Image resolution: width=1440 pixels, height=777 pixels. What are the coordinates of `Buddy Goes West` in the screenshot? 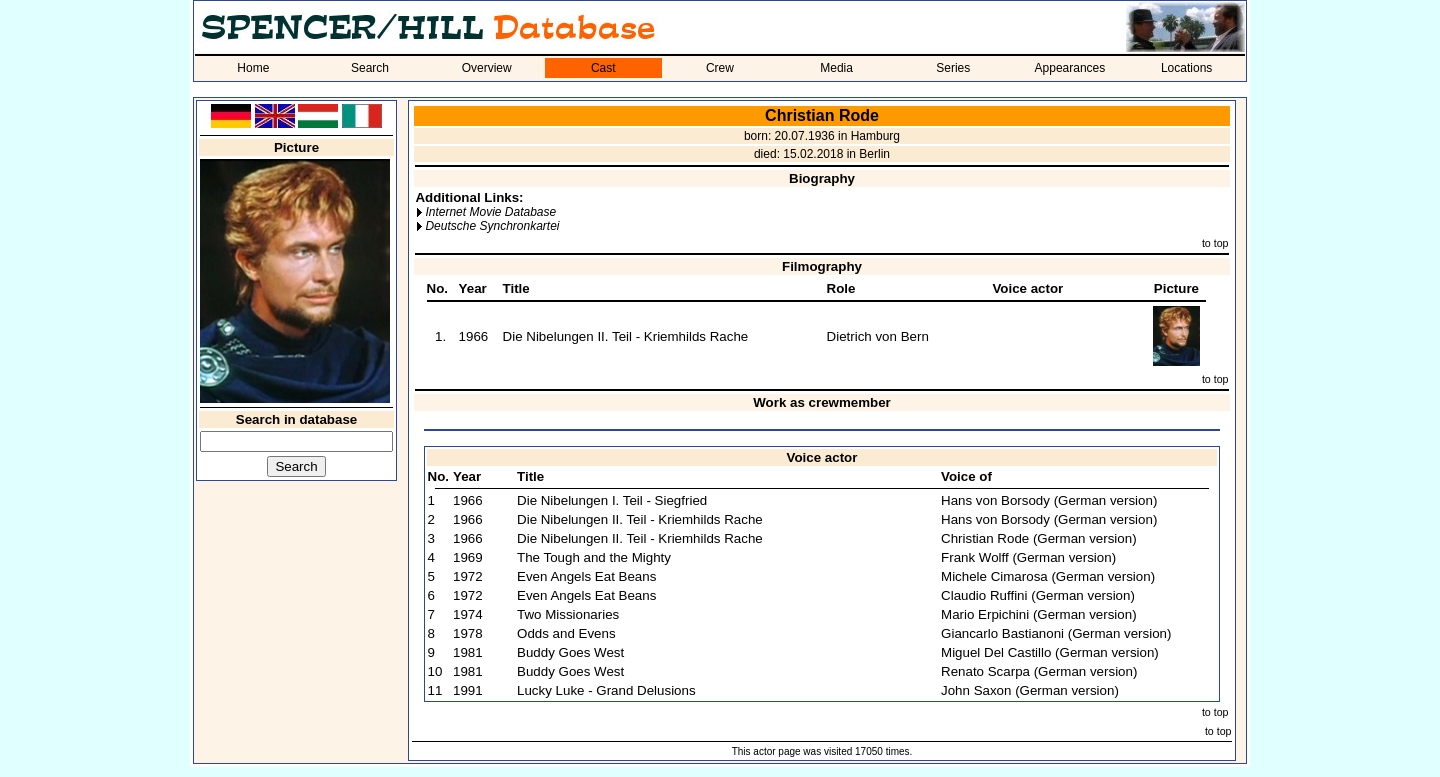 It's located at (570, 652).